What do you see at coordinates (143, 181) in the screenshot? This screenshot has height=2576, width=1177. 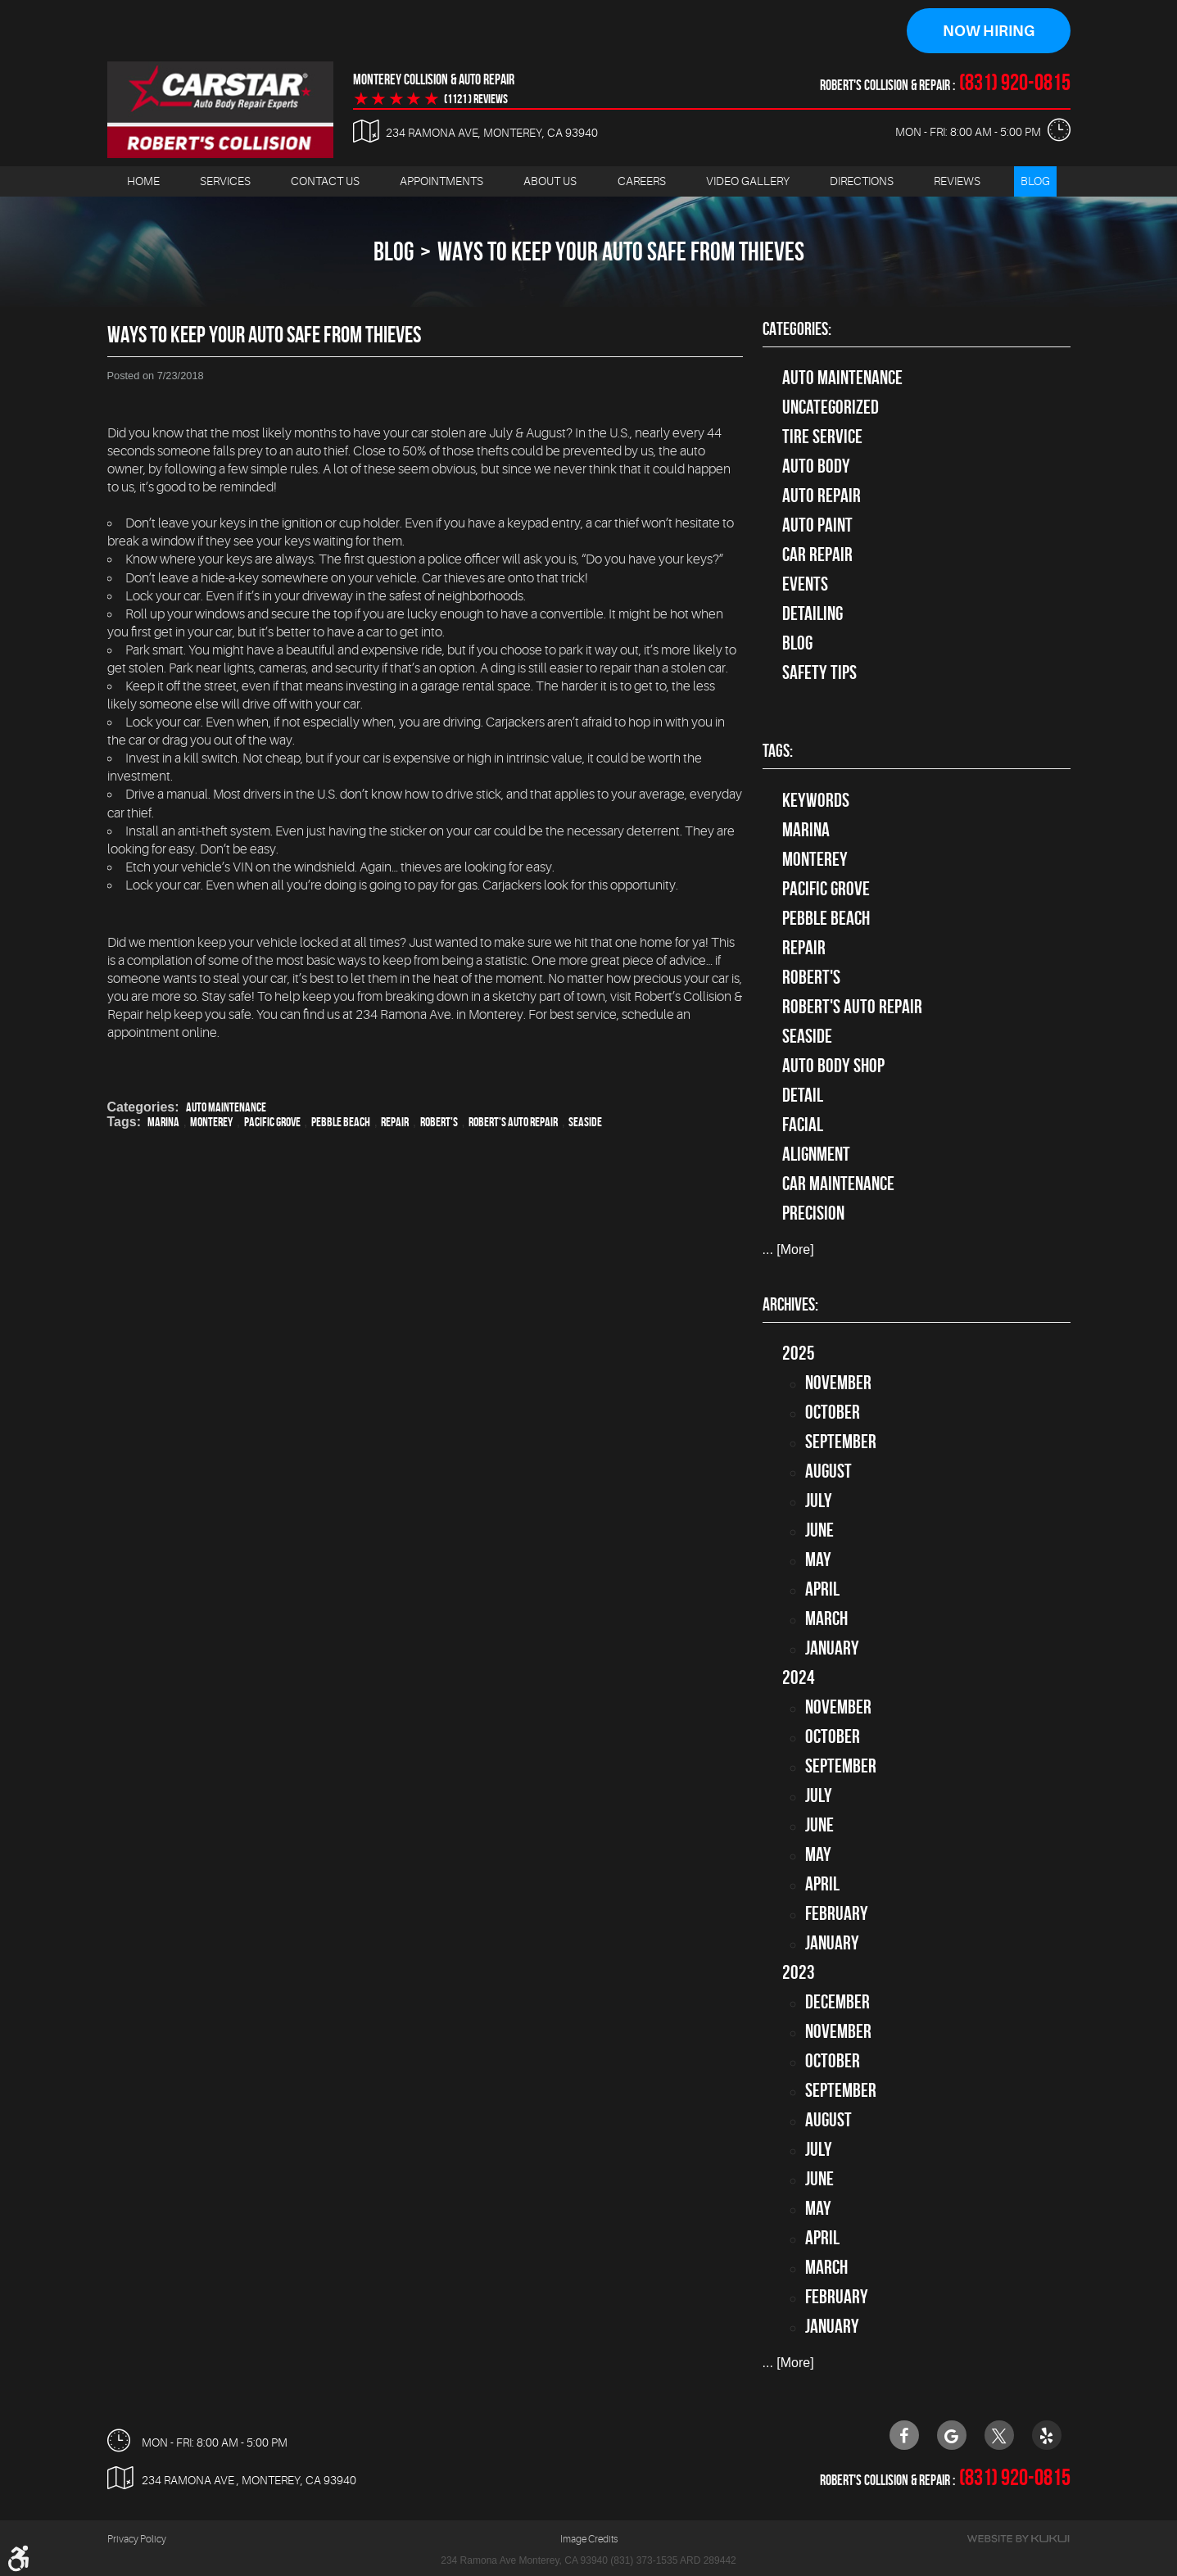 I see `Home` at bounding box center [143, 181].